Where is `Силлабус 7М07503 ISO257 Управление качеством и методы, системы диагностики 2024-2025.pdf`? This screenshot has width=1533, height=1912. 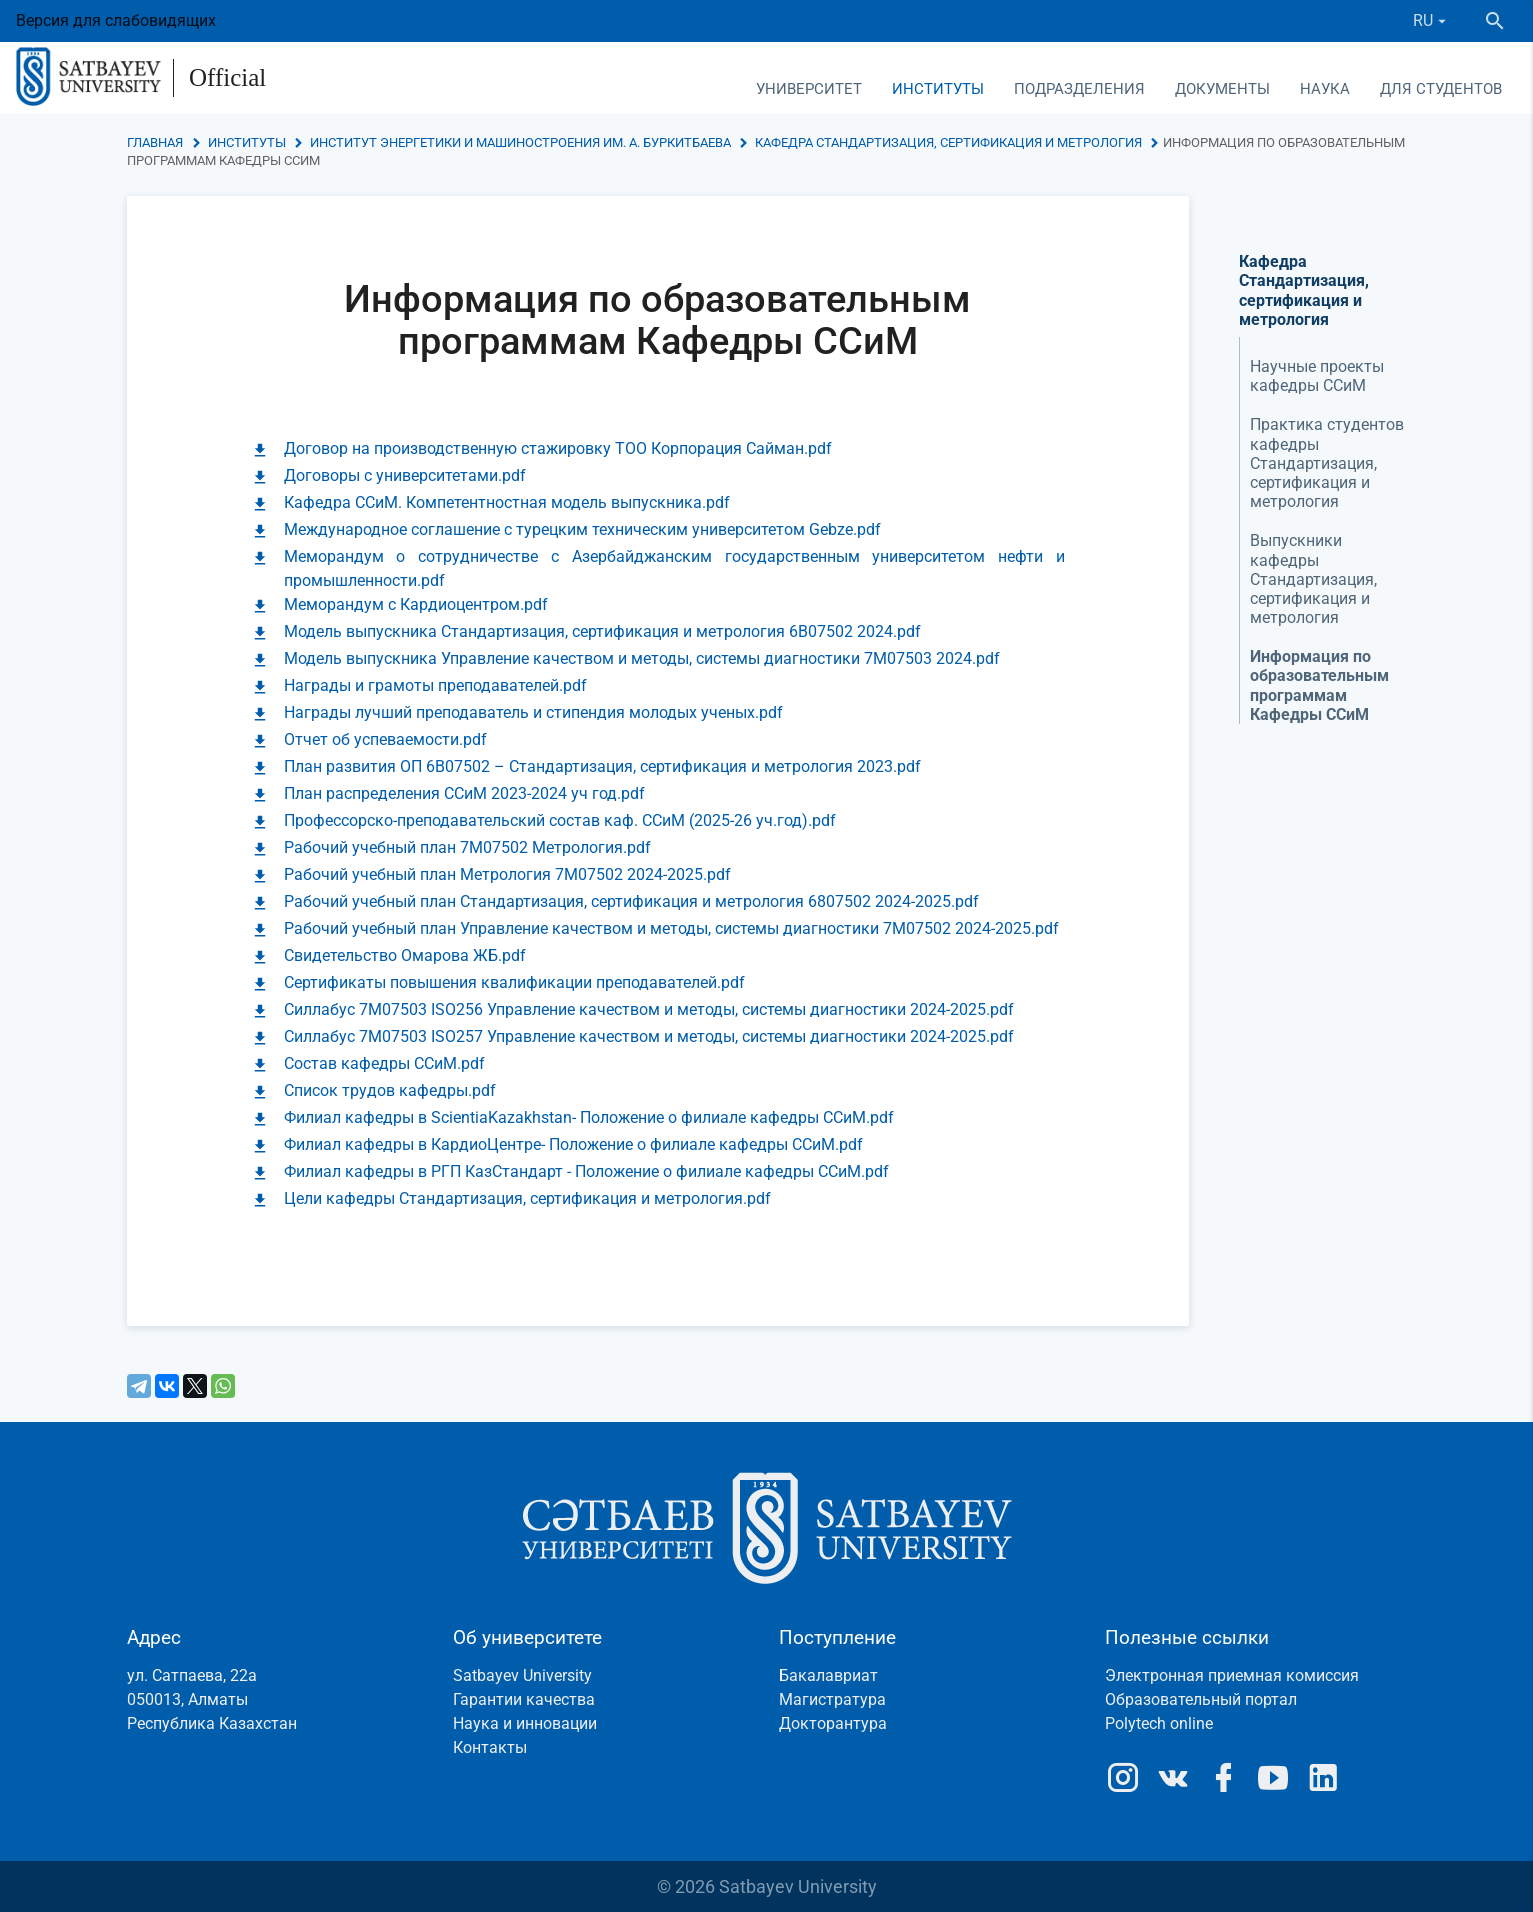
Силлабус 7М07503 ISO257 Управление качеством и методы, системы диагностики 2024-2025.pdf is located at coordinates (649, 1036).